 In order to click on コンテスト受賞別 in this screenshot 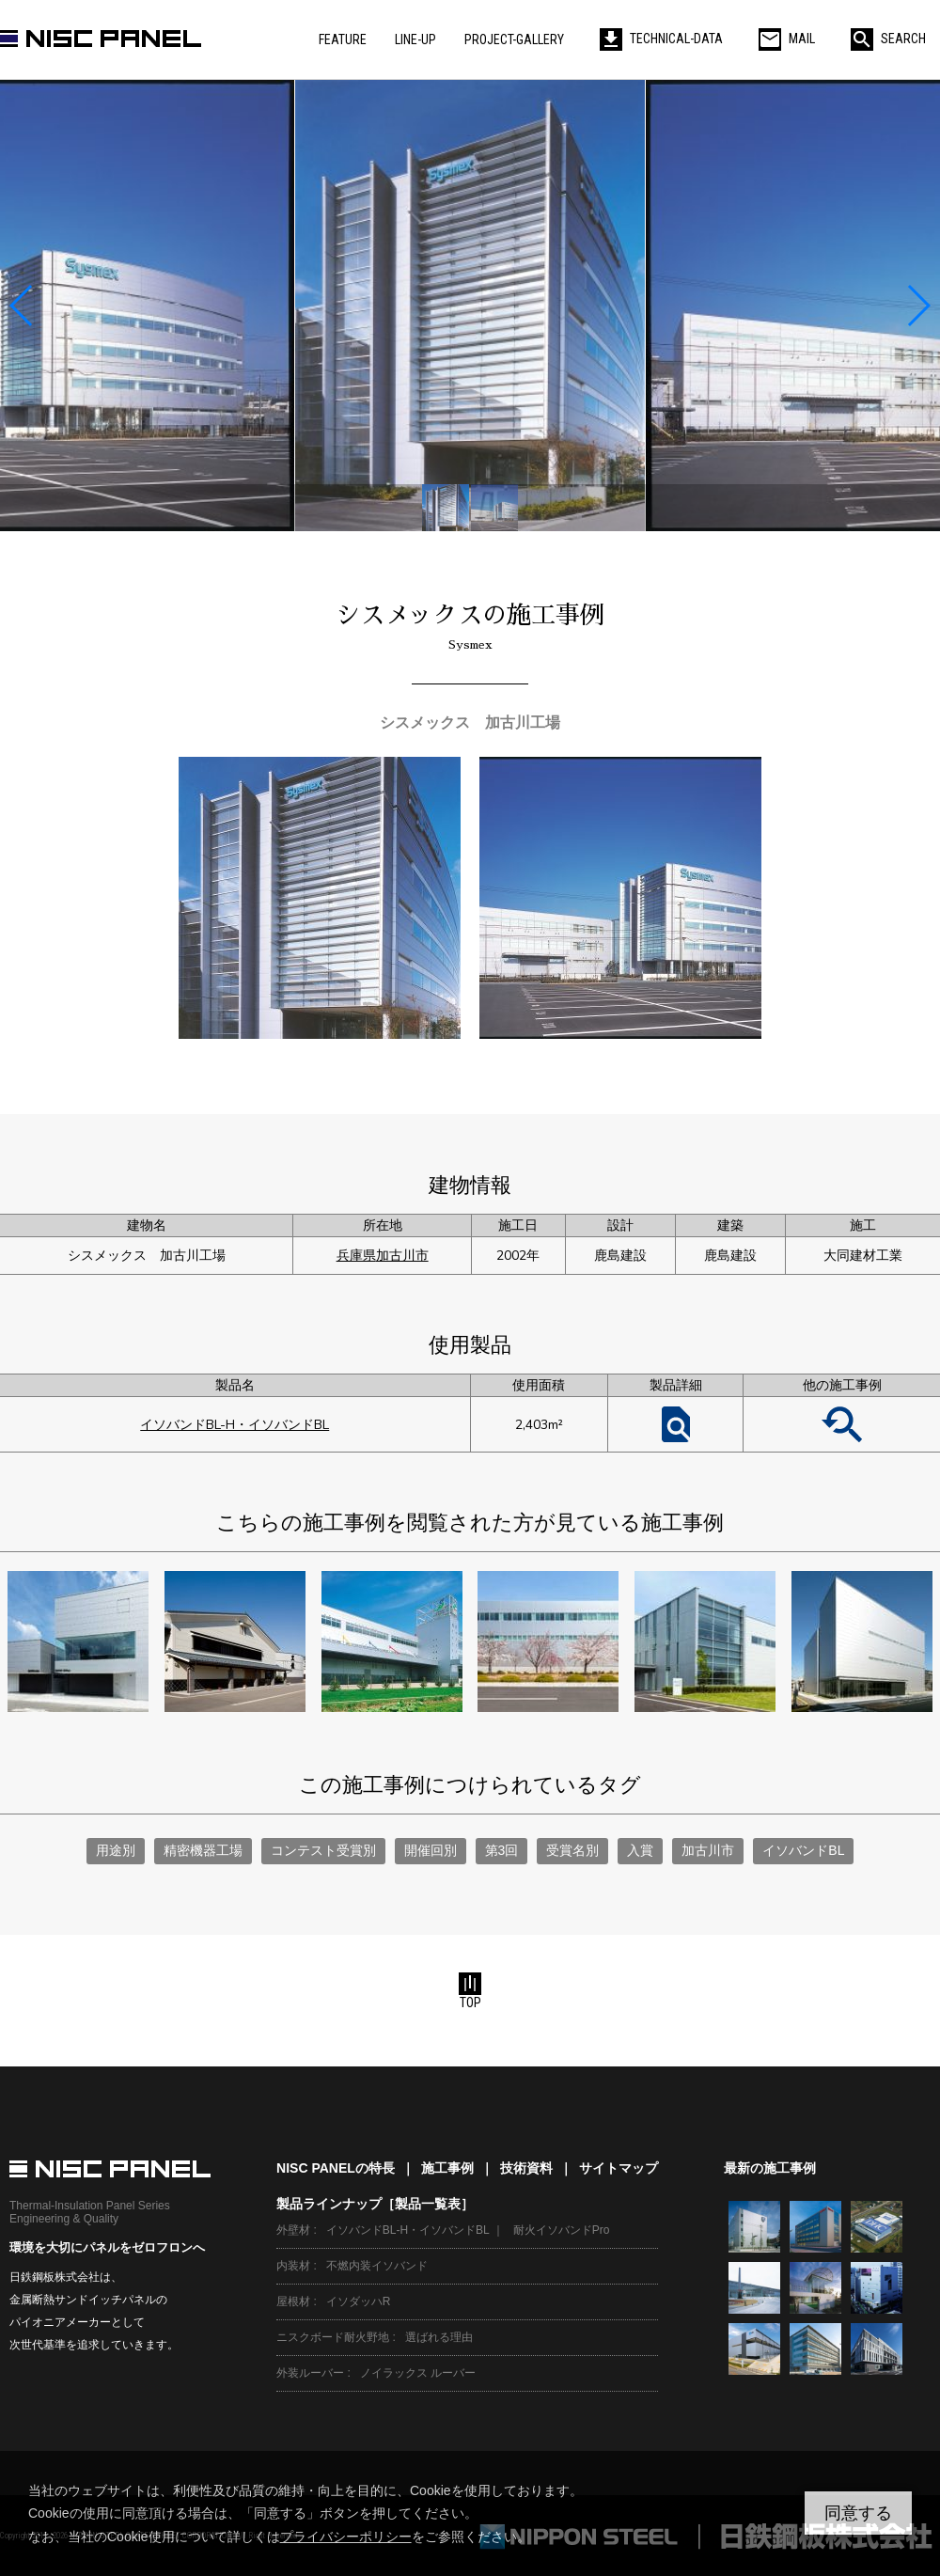, I will do `click(323, 1850)`.